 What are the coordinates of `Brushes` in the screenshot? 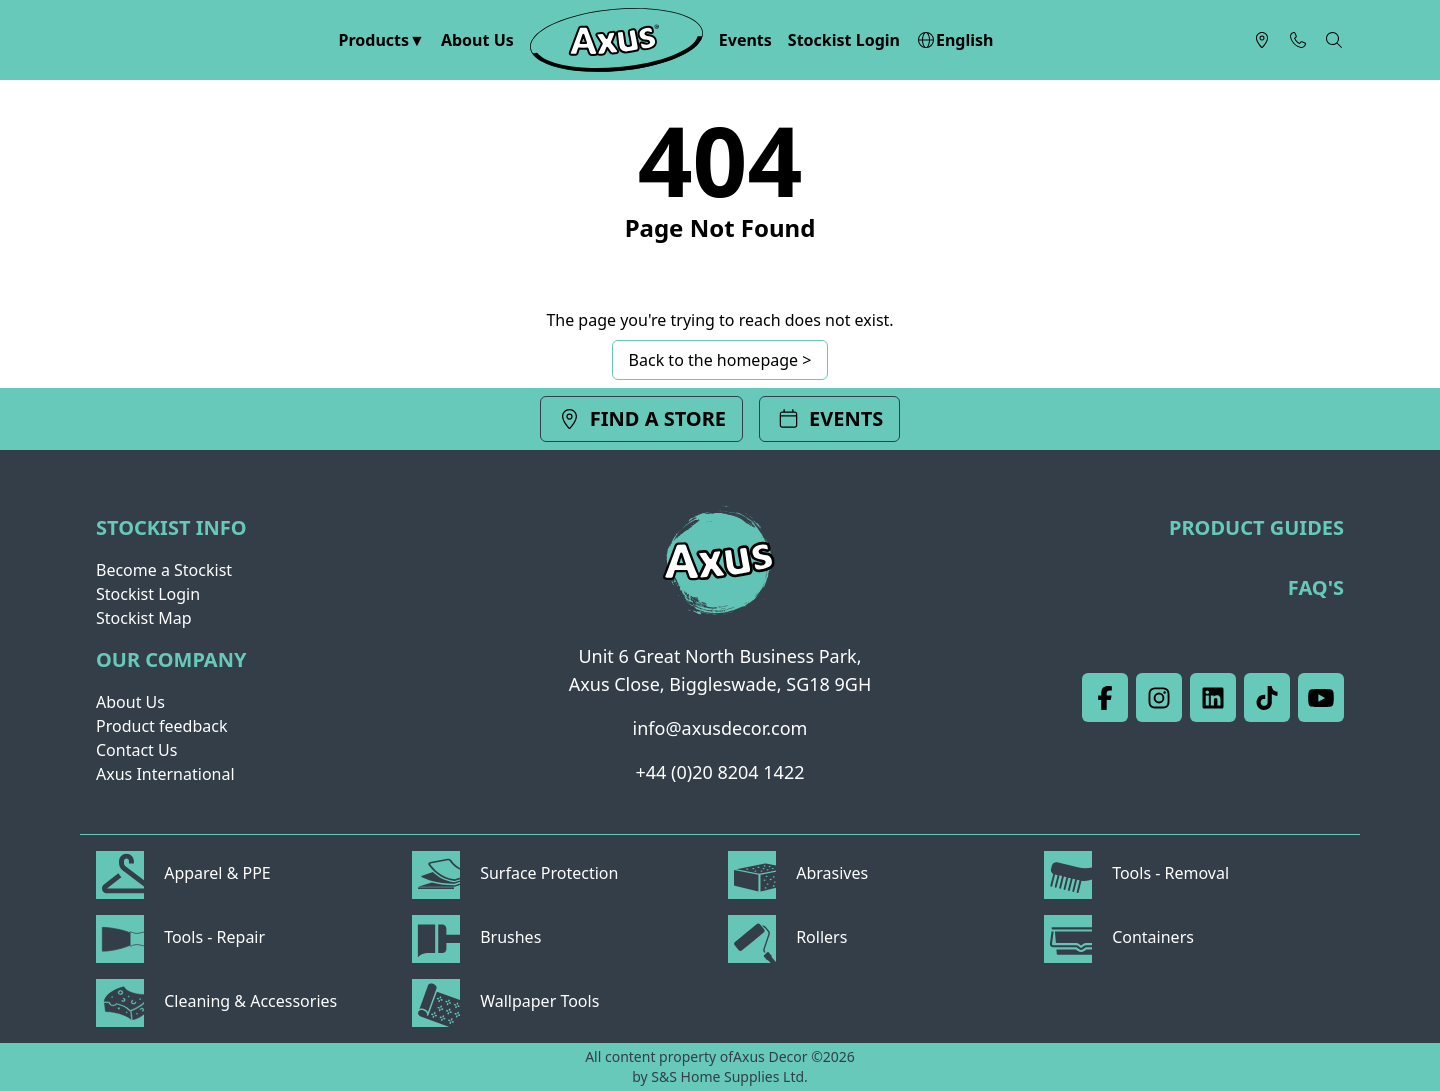 It's located at (476, 937).